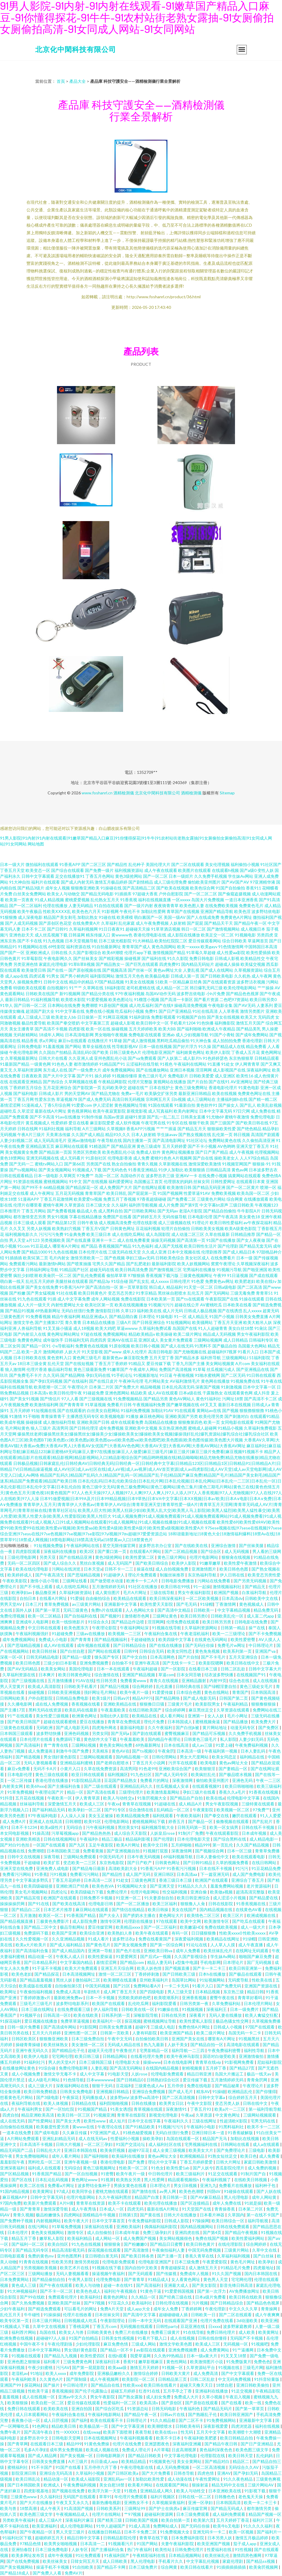 The width and height of the screenshot is (282, 2576). Describe the element at coordinates (44, 1404) in the screenshot. I see `欧美激情福利网` at that location.